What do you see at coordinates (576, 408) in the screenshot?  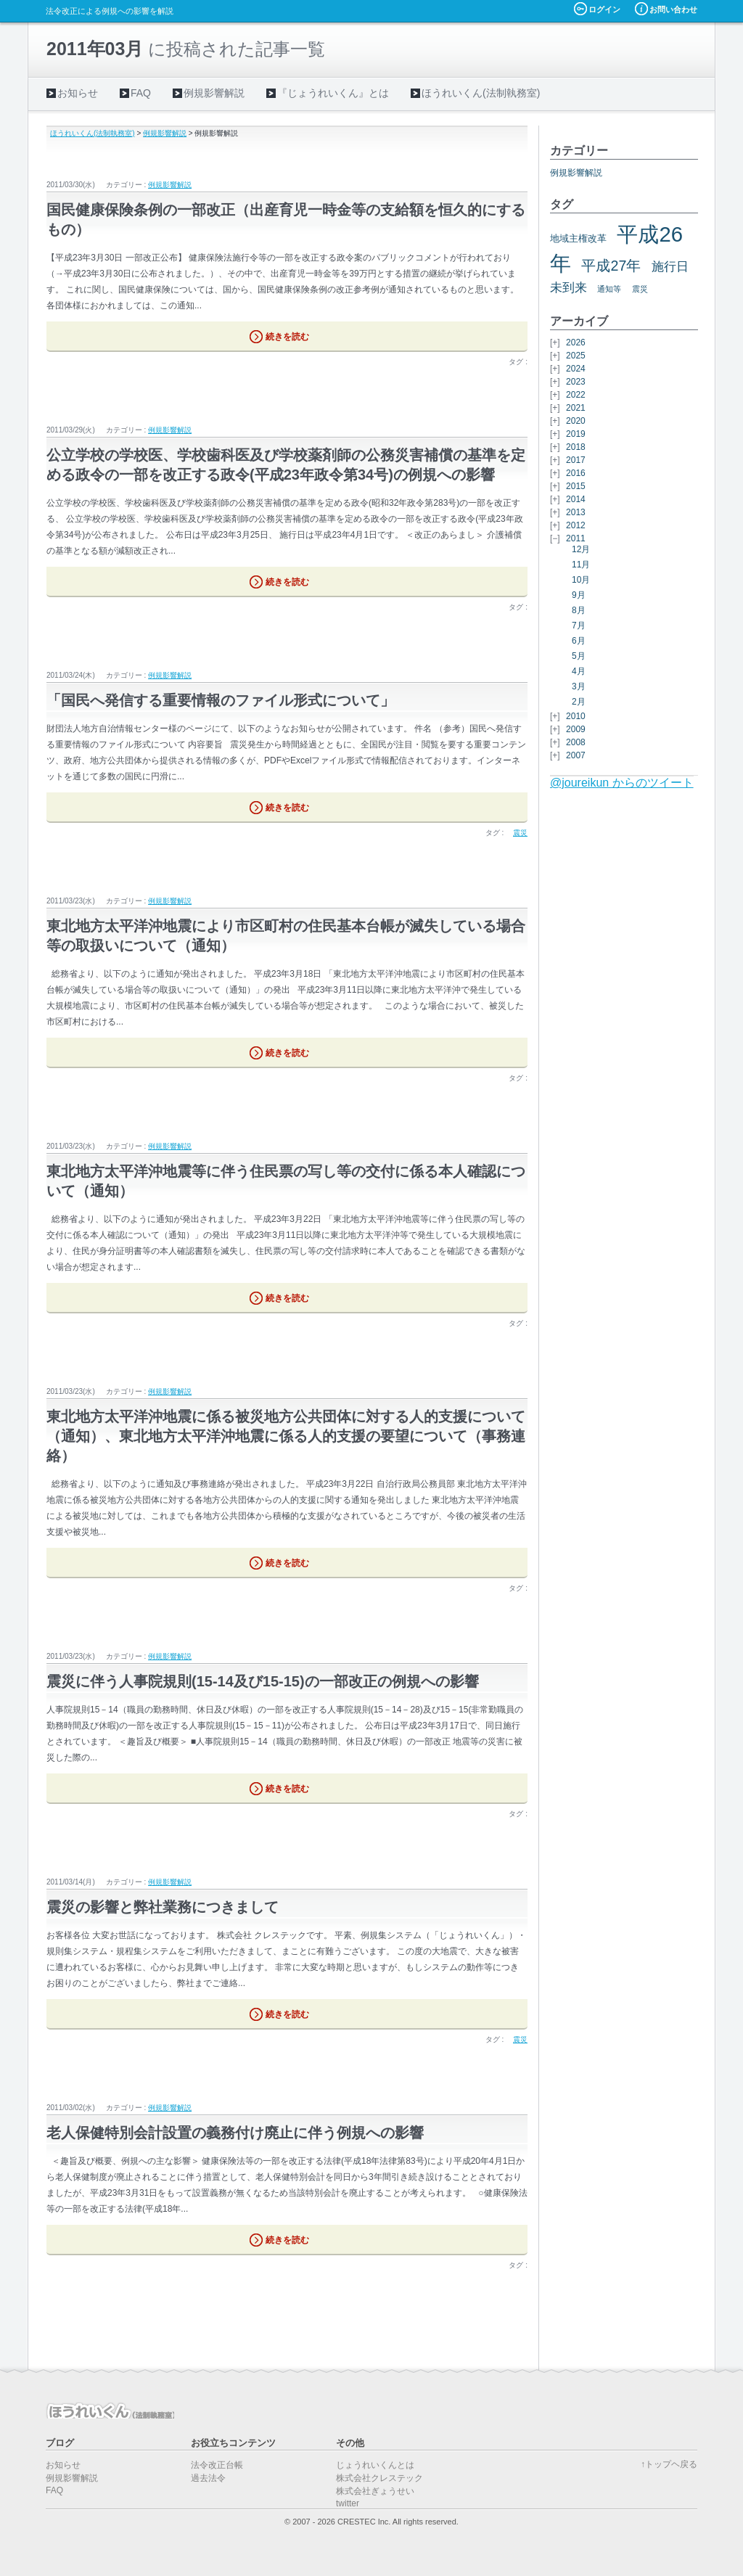 I see `2021` at bounding box center [576, 408].